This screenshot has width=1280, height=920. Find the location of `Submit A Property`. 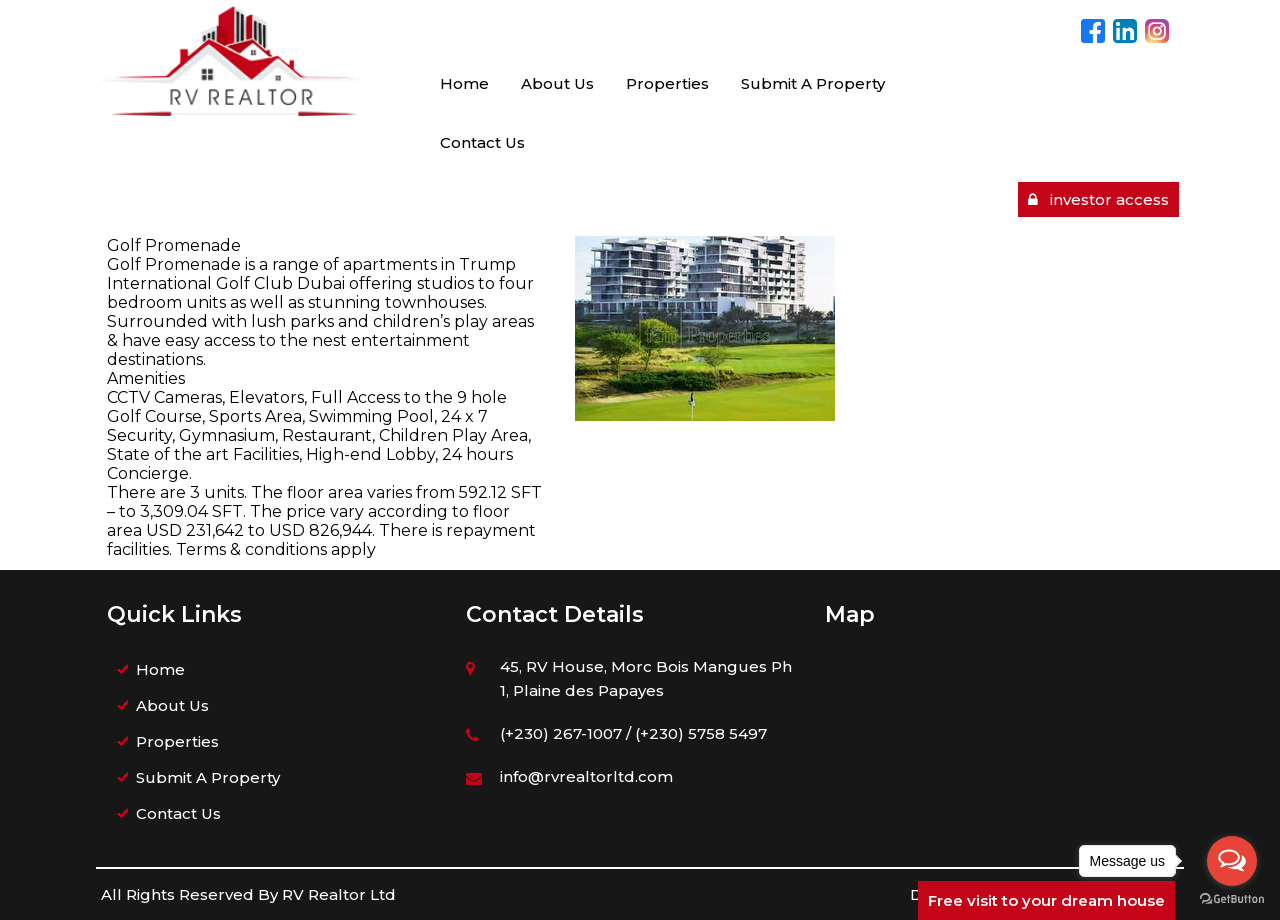

Submit A Property is located at coordinates (813, 83).